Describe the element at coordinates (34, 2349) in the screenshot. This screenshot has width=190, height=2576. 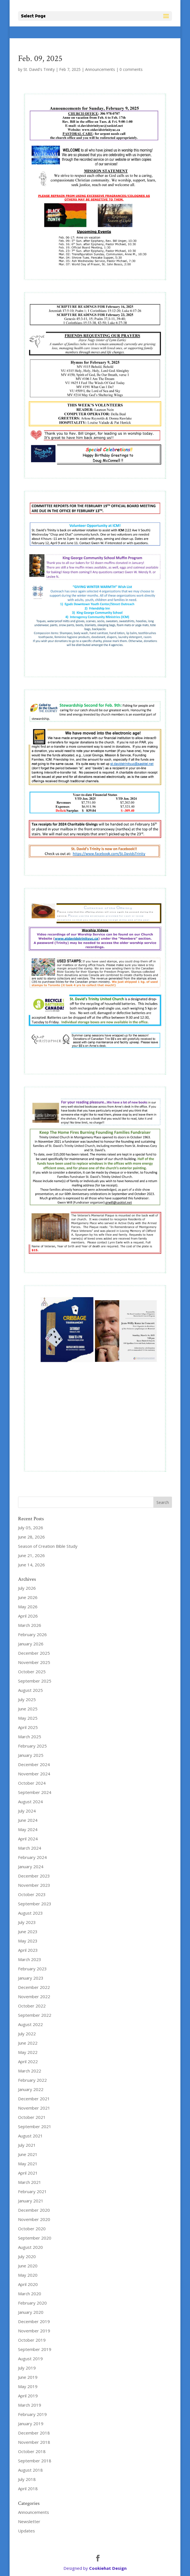
I see `September 2019` at that location.